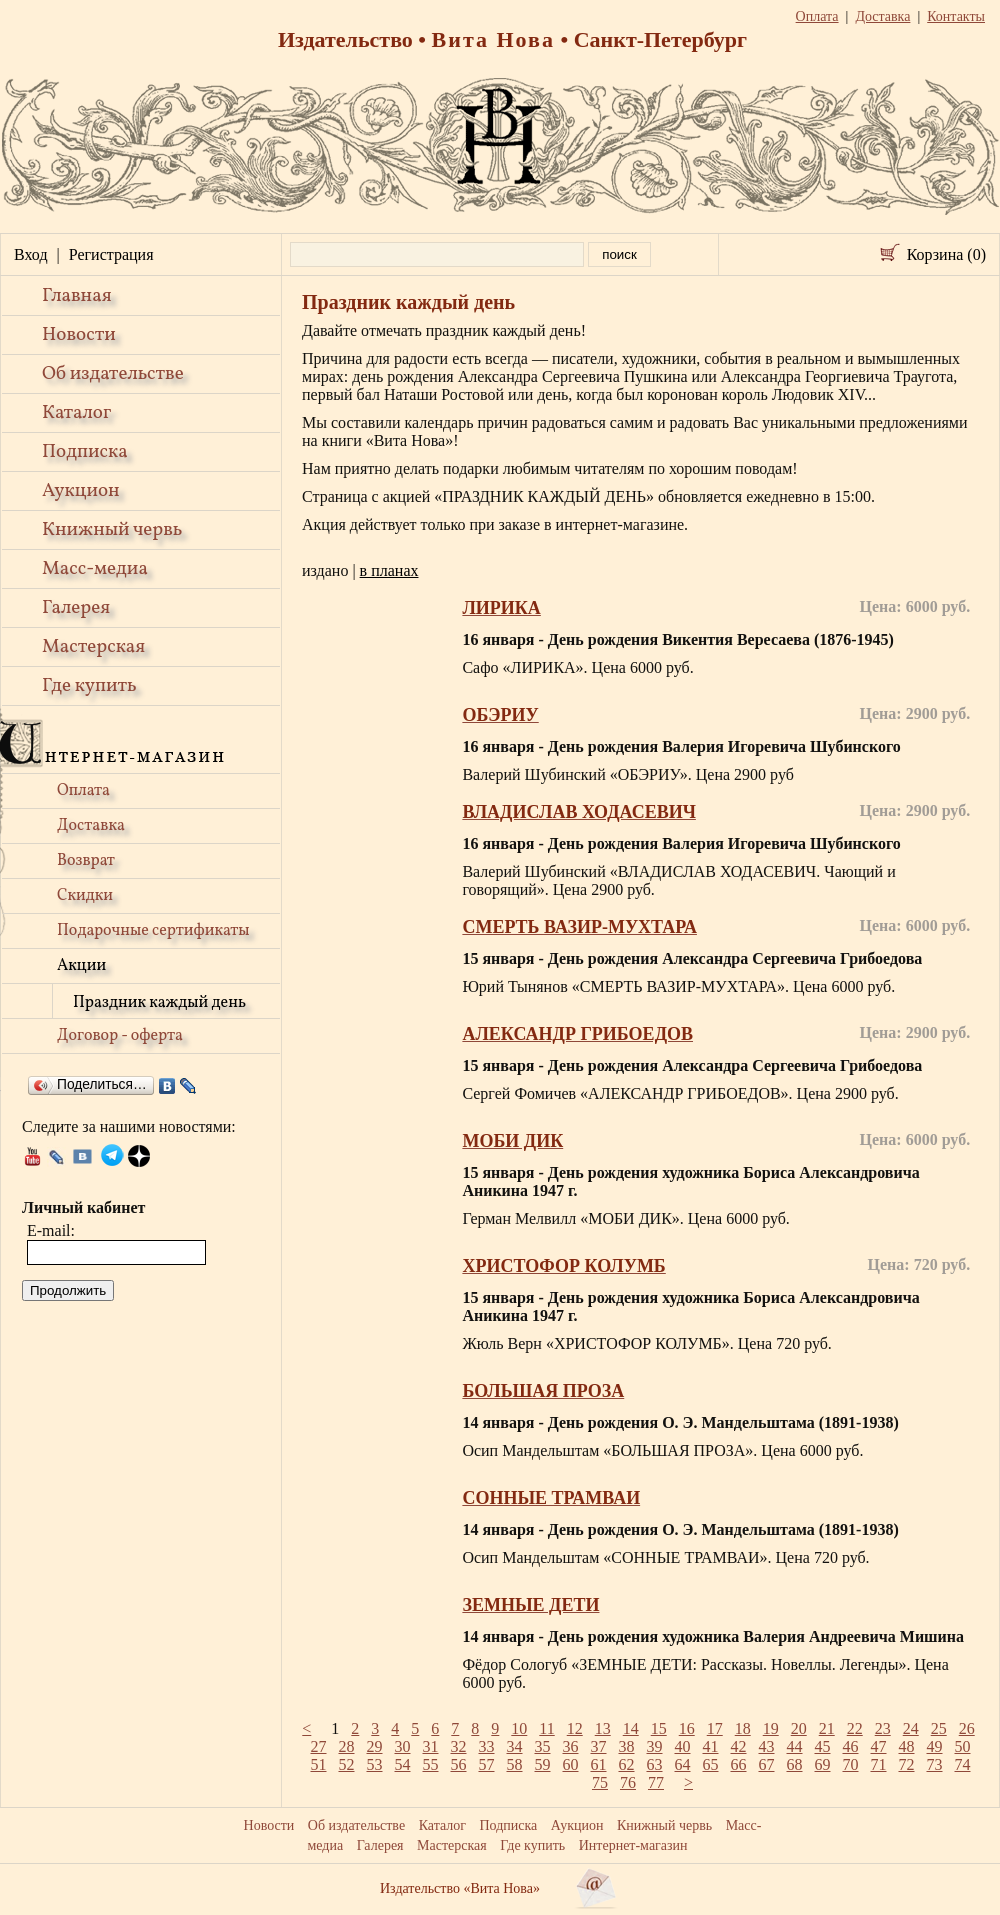 The width and height of the screenshot is (1000, 1915). Describe the element at coordinates (600, 1782) in the screenshot. I see `75` at that location.